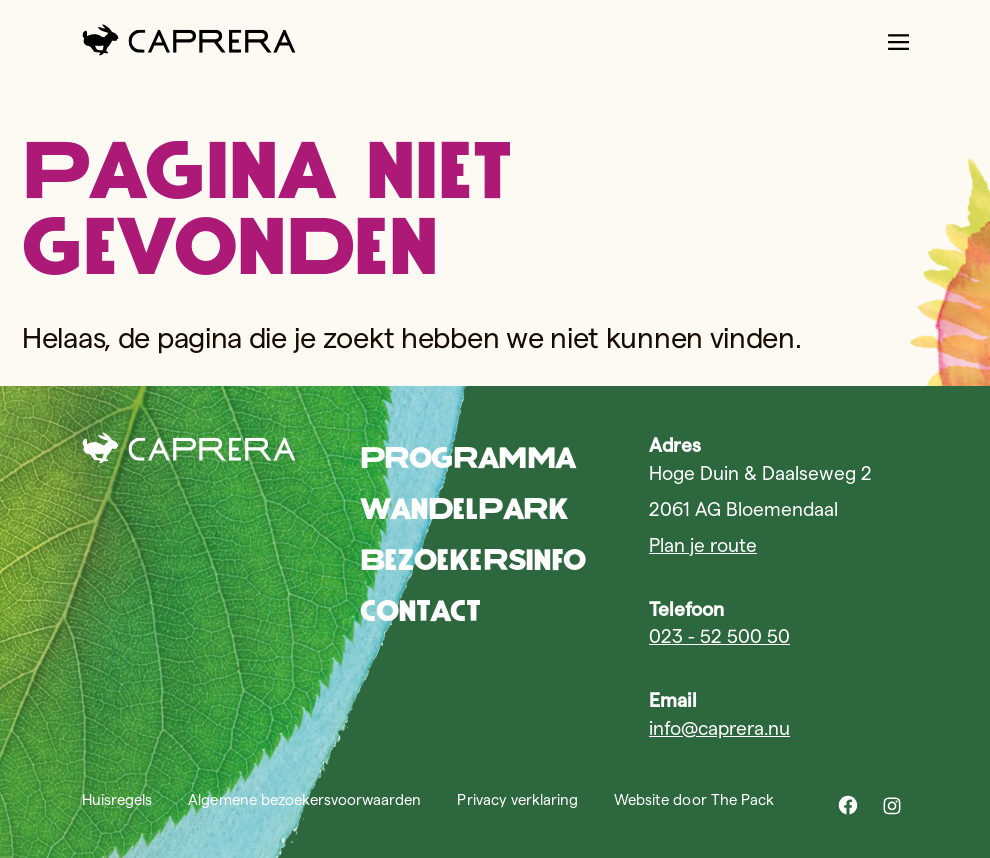  I want to click on Website door The Pack, so click(694, 799).